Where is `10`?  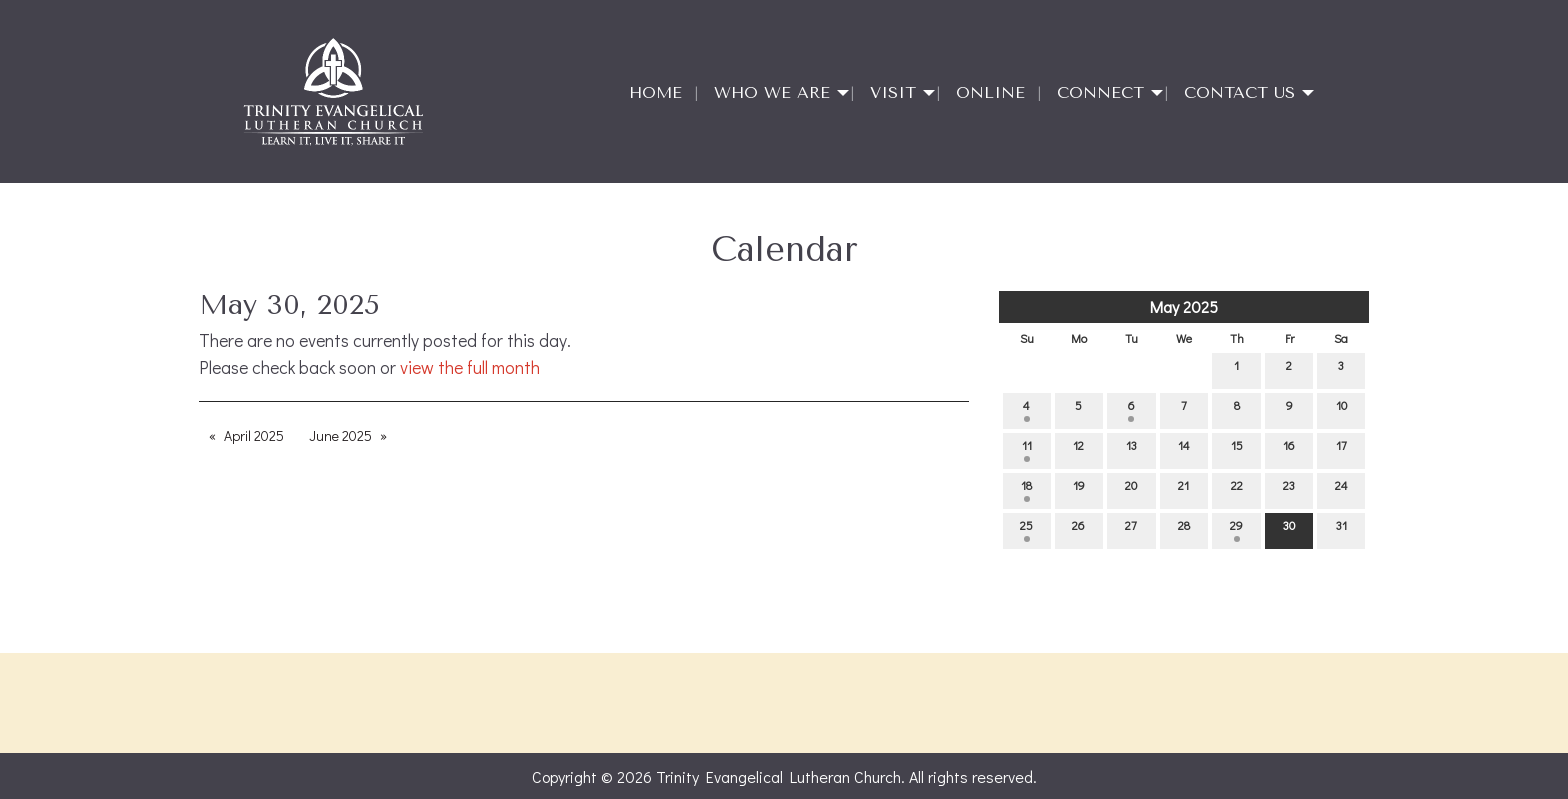
10 is located at coordinates (1341, 409).